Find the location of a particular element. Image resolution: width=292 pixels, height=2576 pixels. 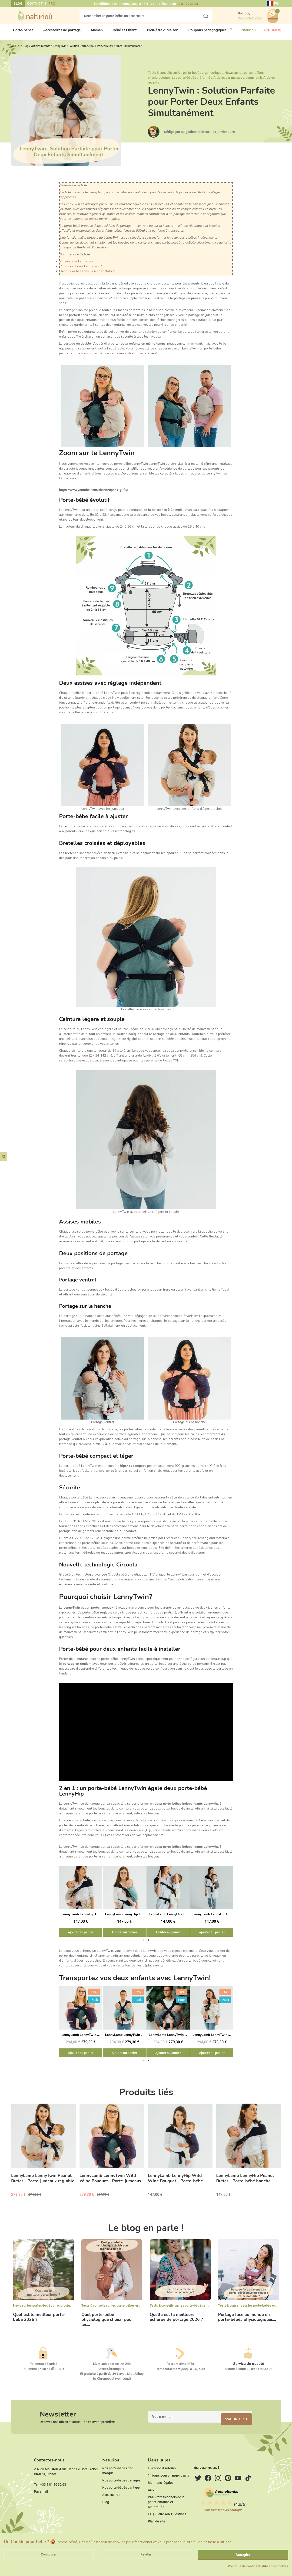

[option] is located at coordinates (80, 1905).